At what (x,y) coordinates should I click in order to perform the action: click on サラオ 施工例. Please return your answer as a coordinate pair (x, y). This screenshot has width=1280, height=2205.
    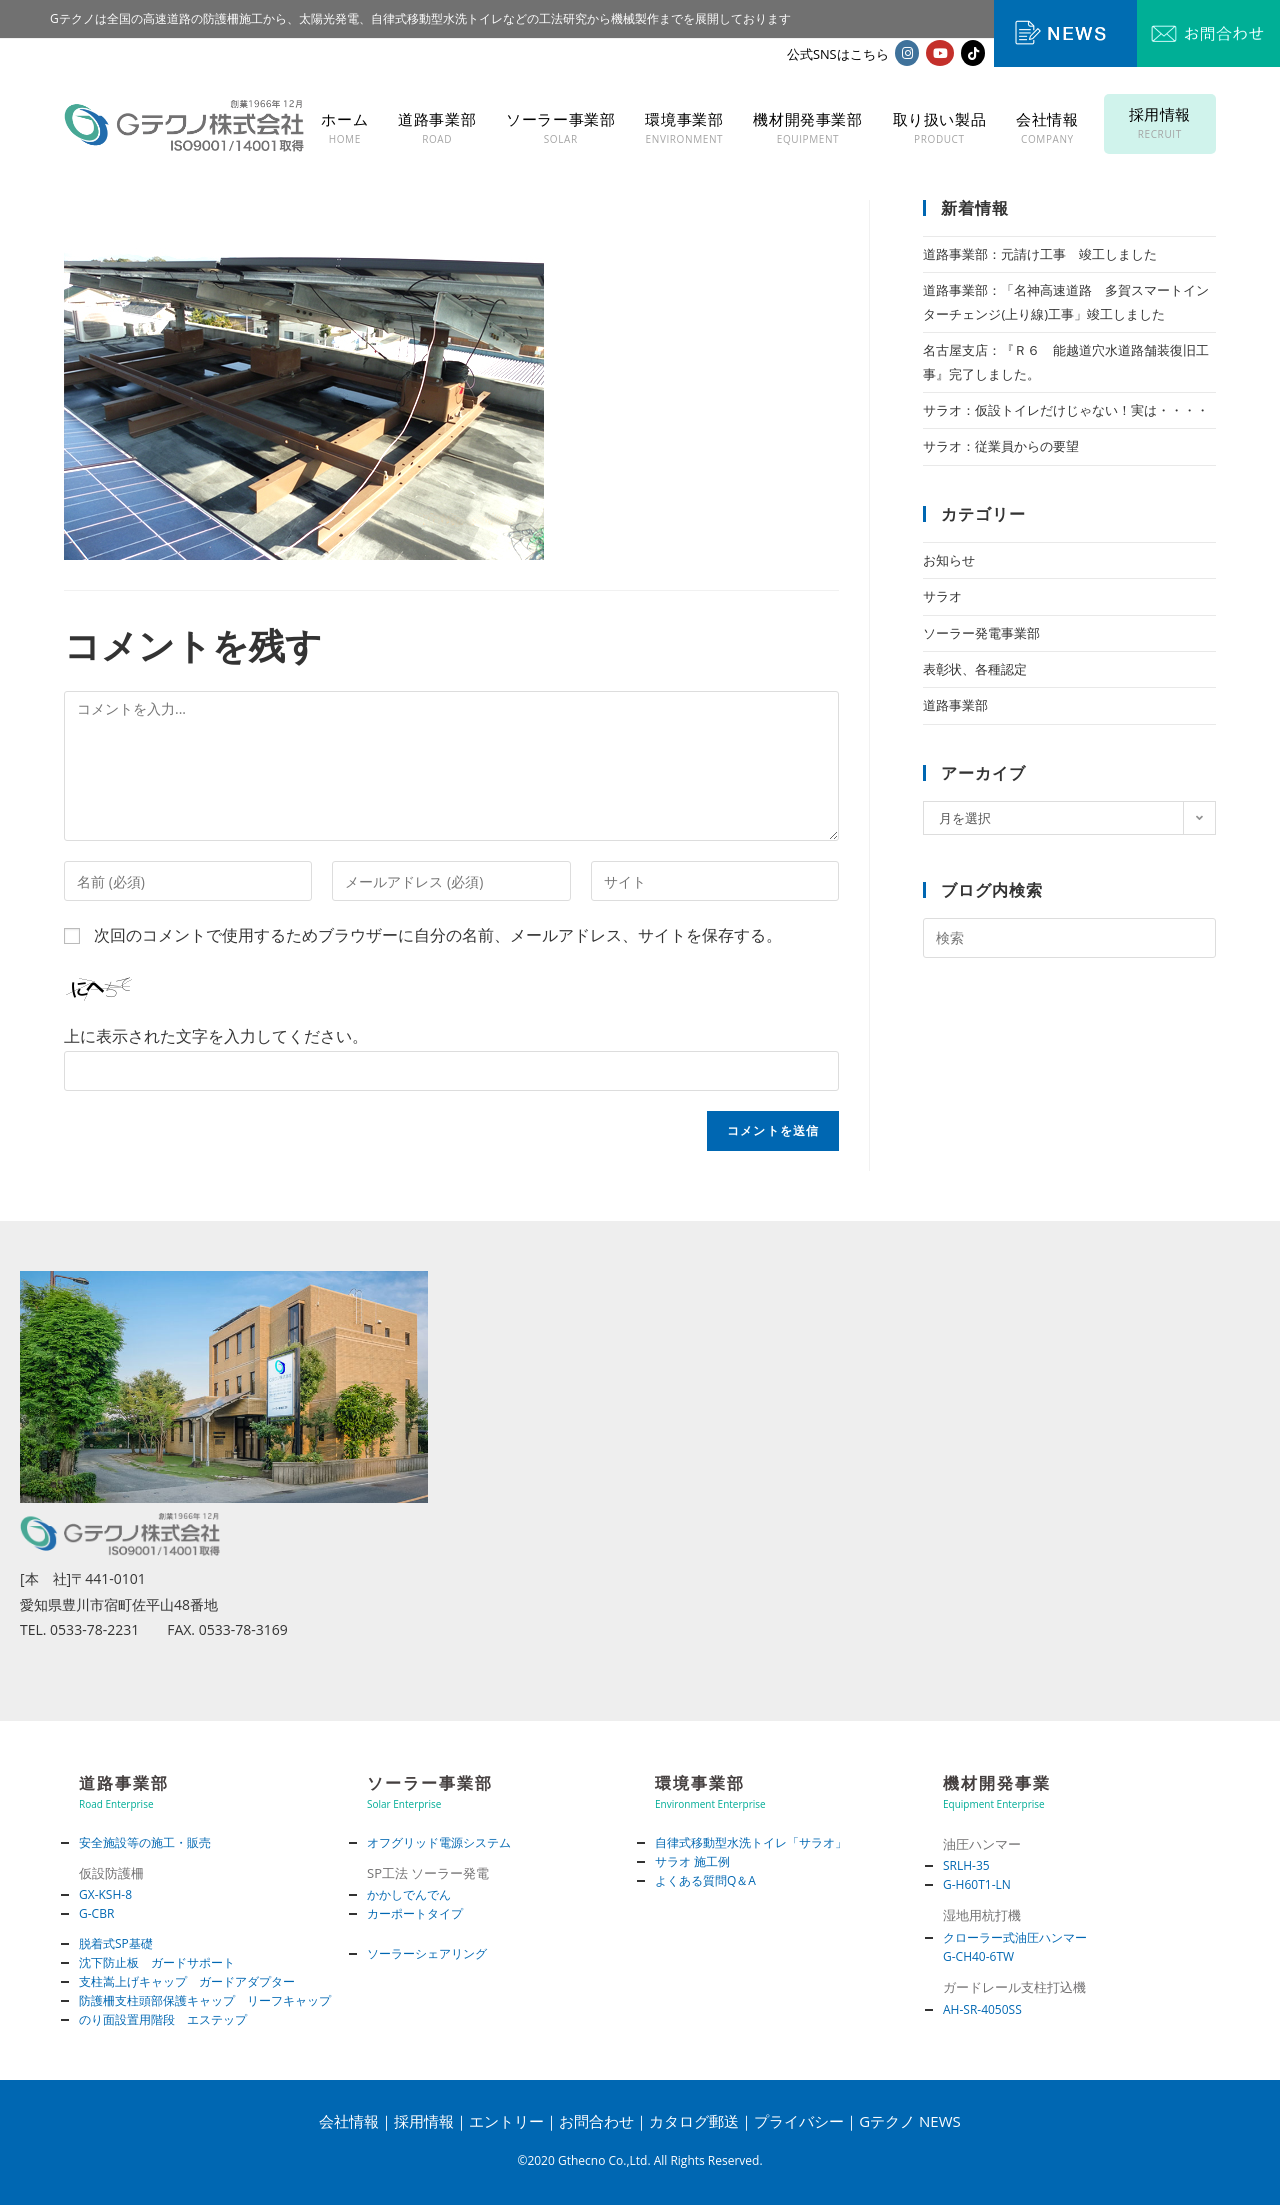
    Looking at the image, I should click on (692, 1861).